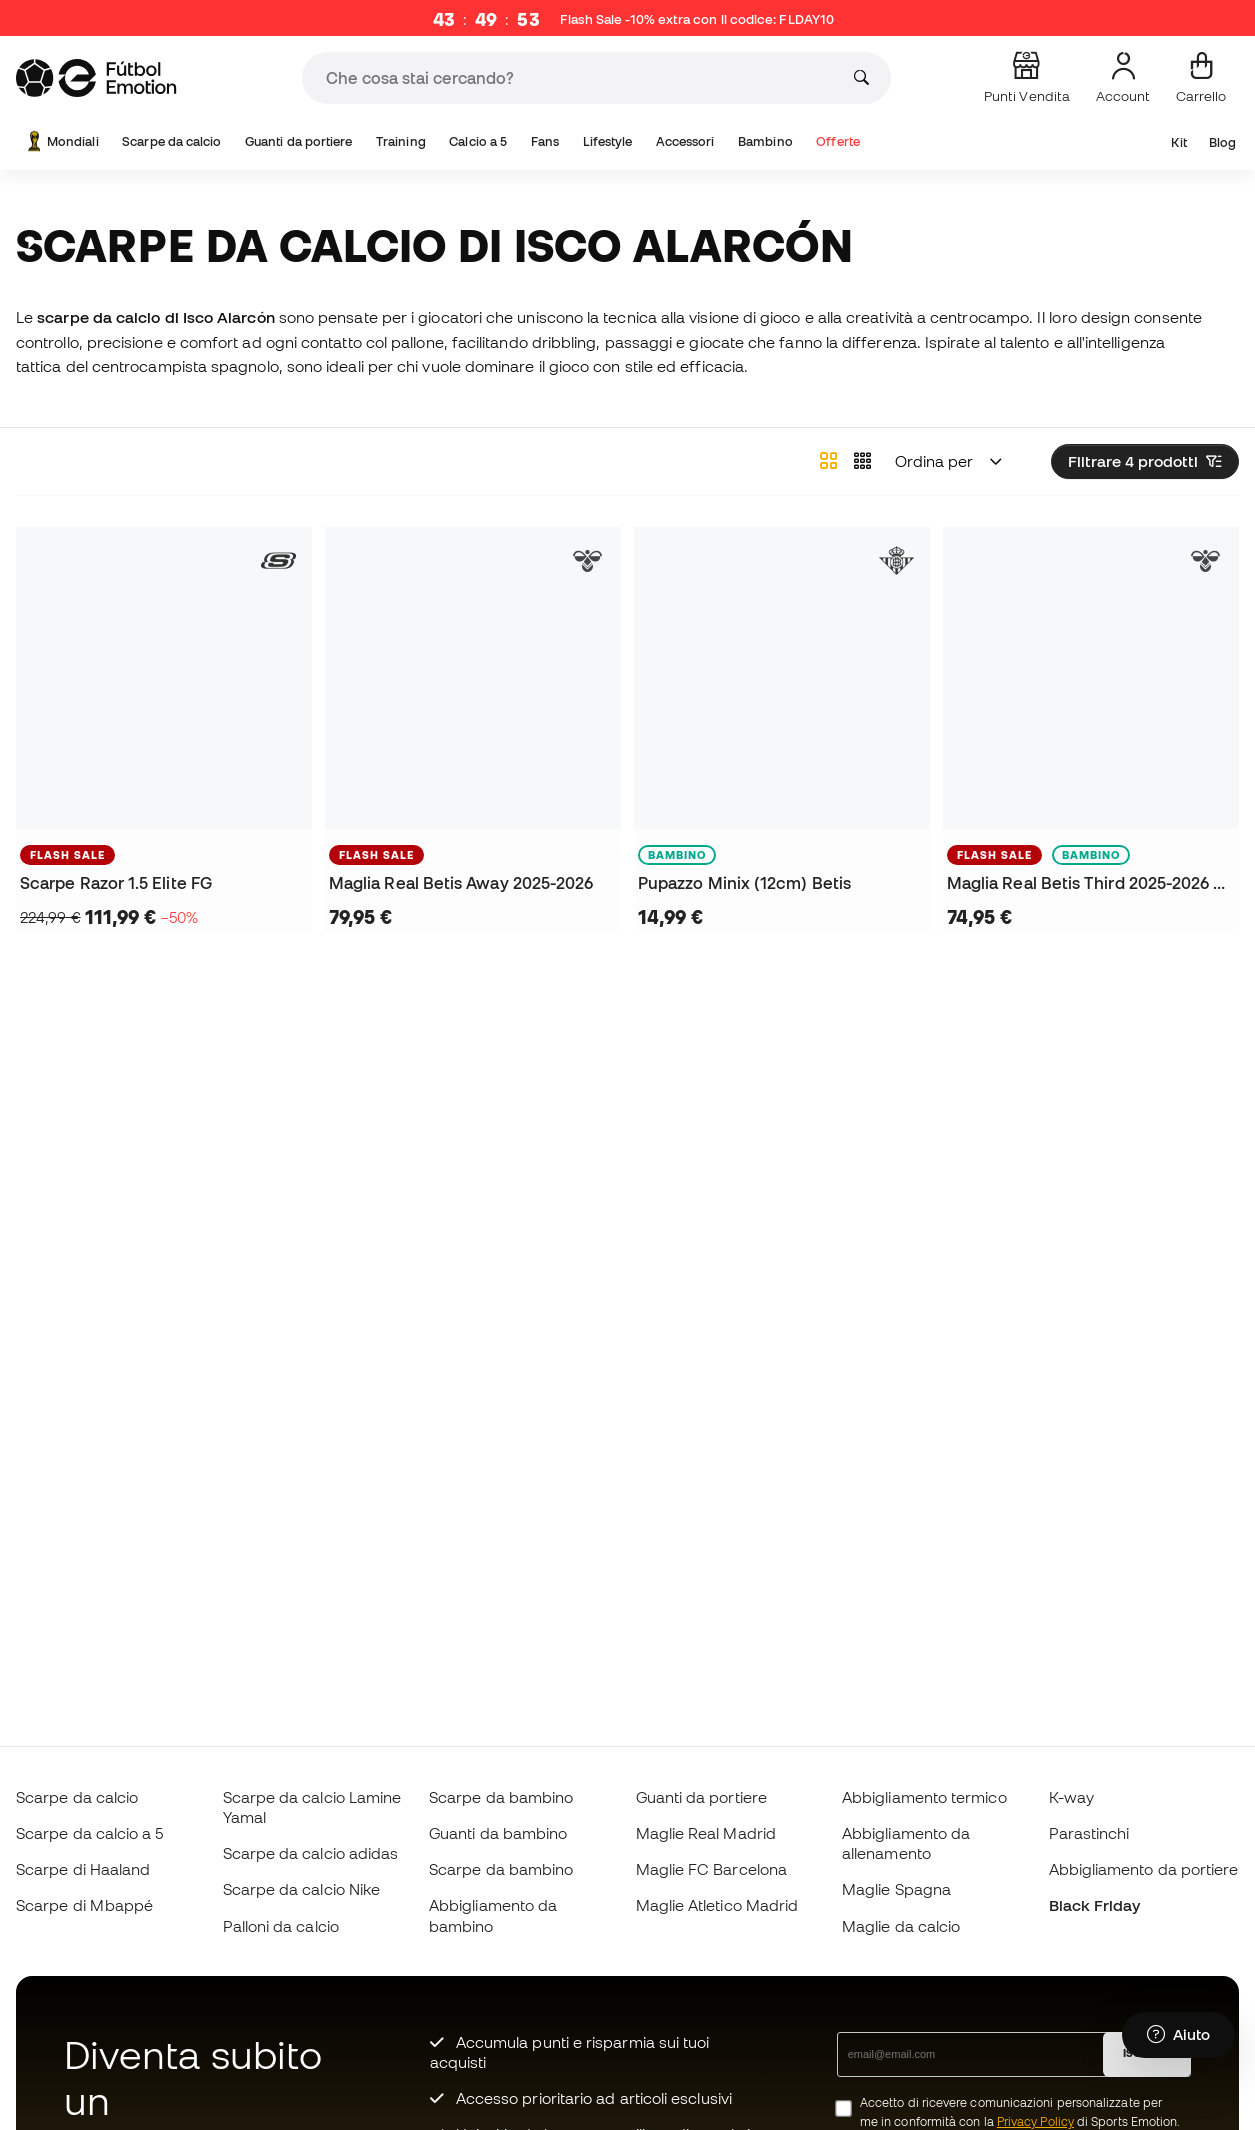 Image resolution: width=1255 pixels, height=2130 pixels. What do you see at coordinates (1222, 142) in the screenshot?
I see `Blog` at bounding box center [1222, 142].